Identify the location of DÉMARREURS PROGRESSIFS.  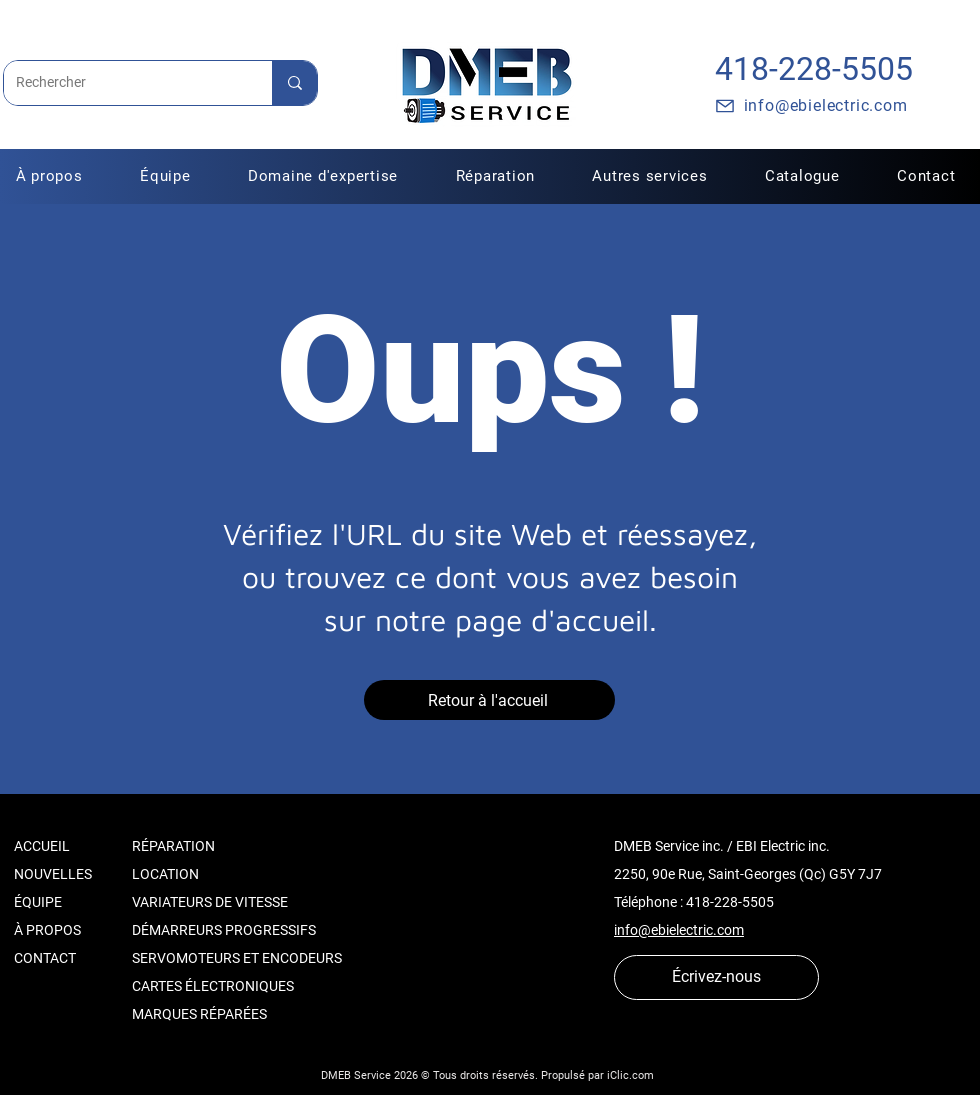
(224, 930).